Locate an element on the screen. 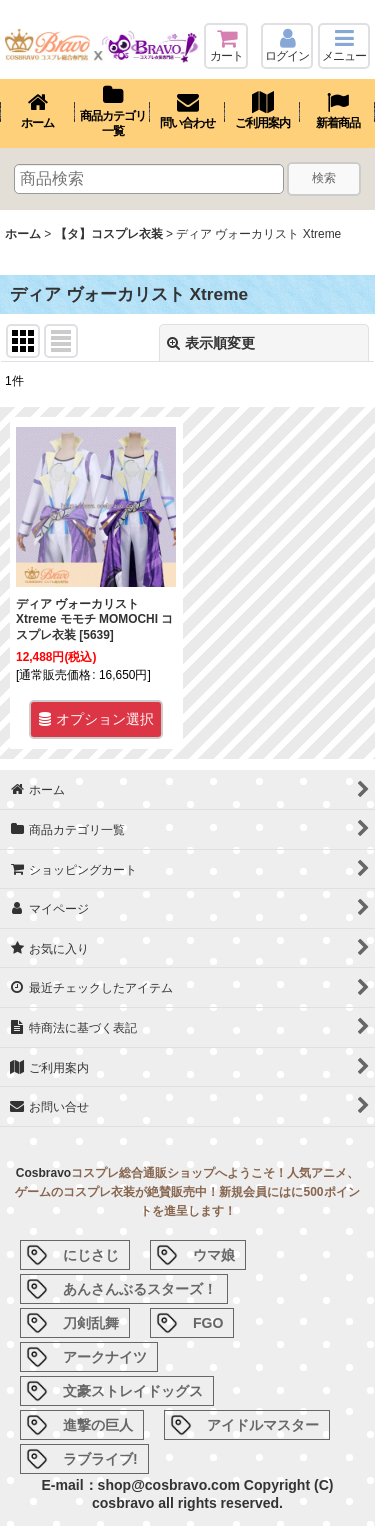  進撃の巨人 is located at coordinates (98, 1425).